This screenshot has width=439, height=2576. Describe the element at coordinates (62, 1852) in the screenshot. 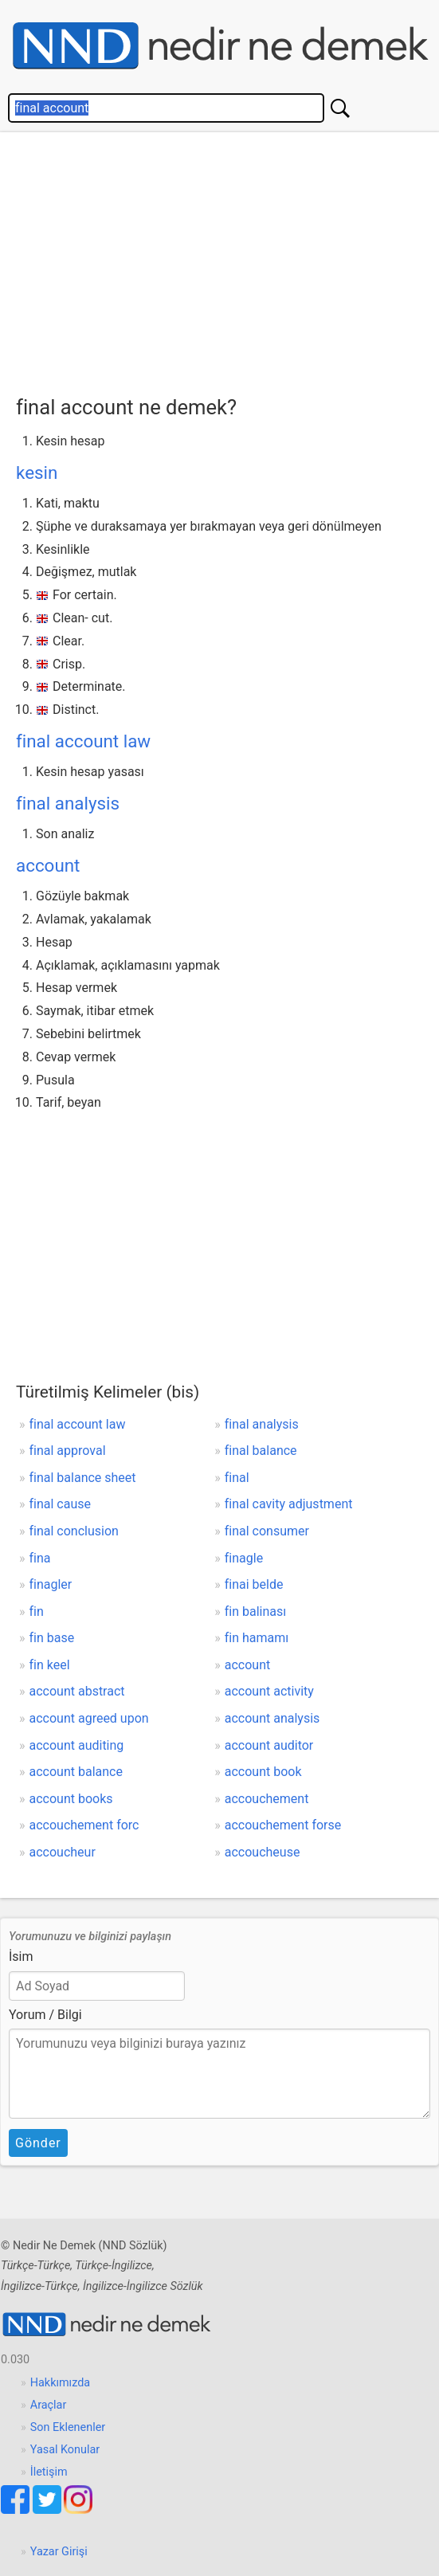

I see `accoucheur` at that location.